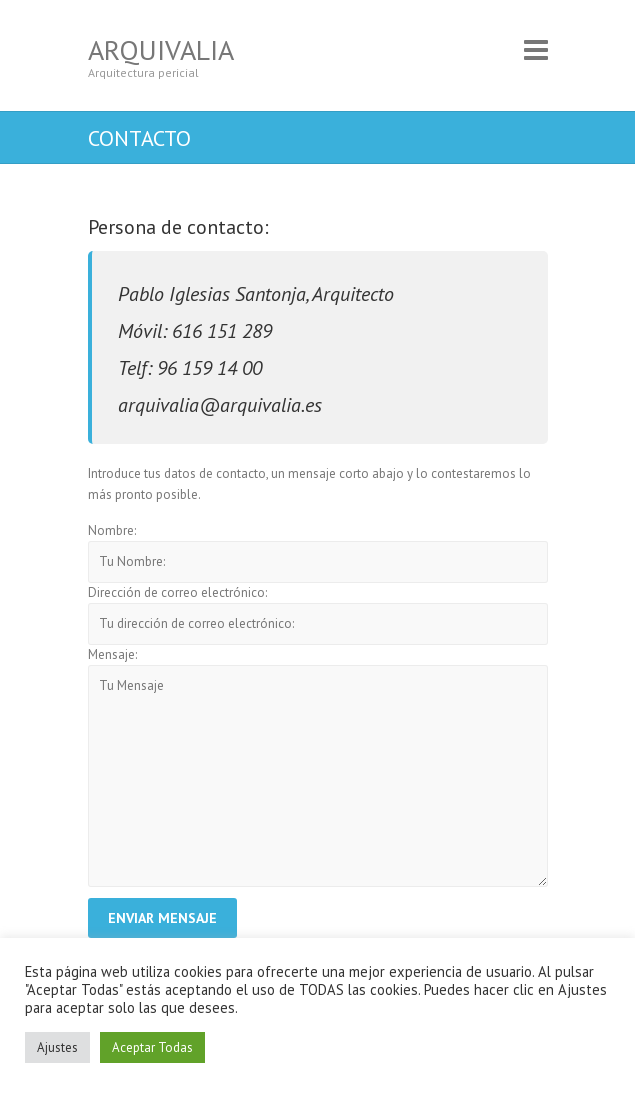 The height and width of the screenshot is (1093, 635). What do you see at coordinates (57, 1047) in the screenshot?
I see `Ajustes [button]` at bounding box center [57, 1047].